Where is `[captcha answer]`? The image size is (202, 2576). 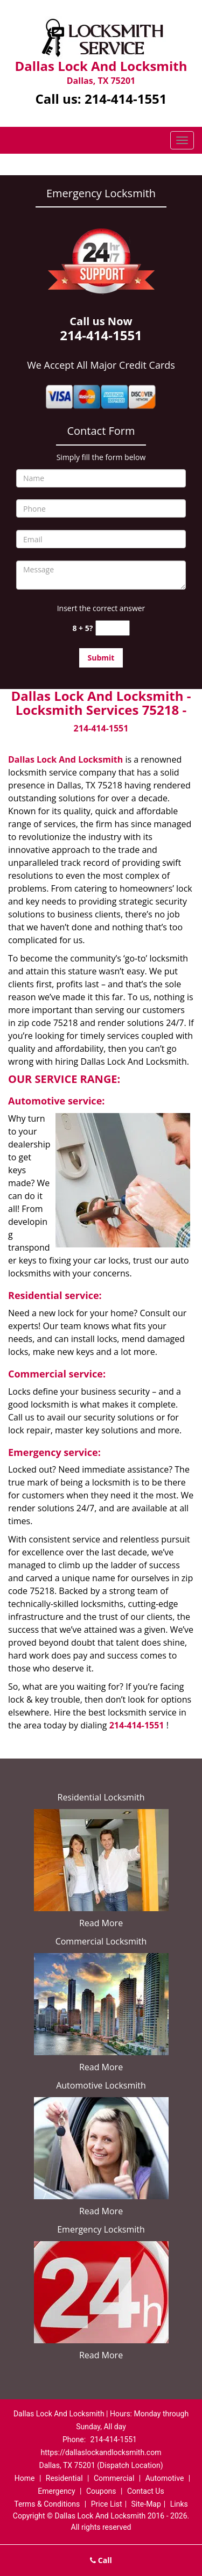 [captcha answer] is located at coordinates (112, 628).